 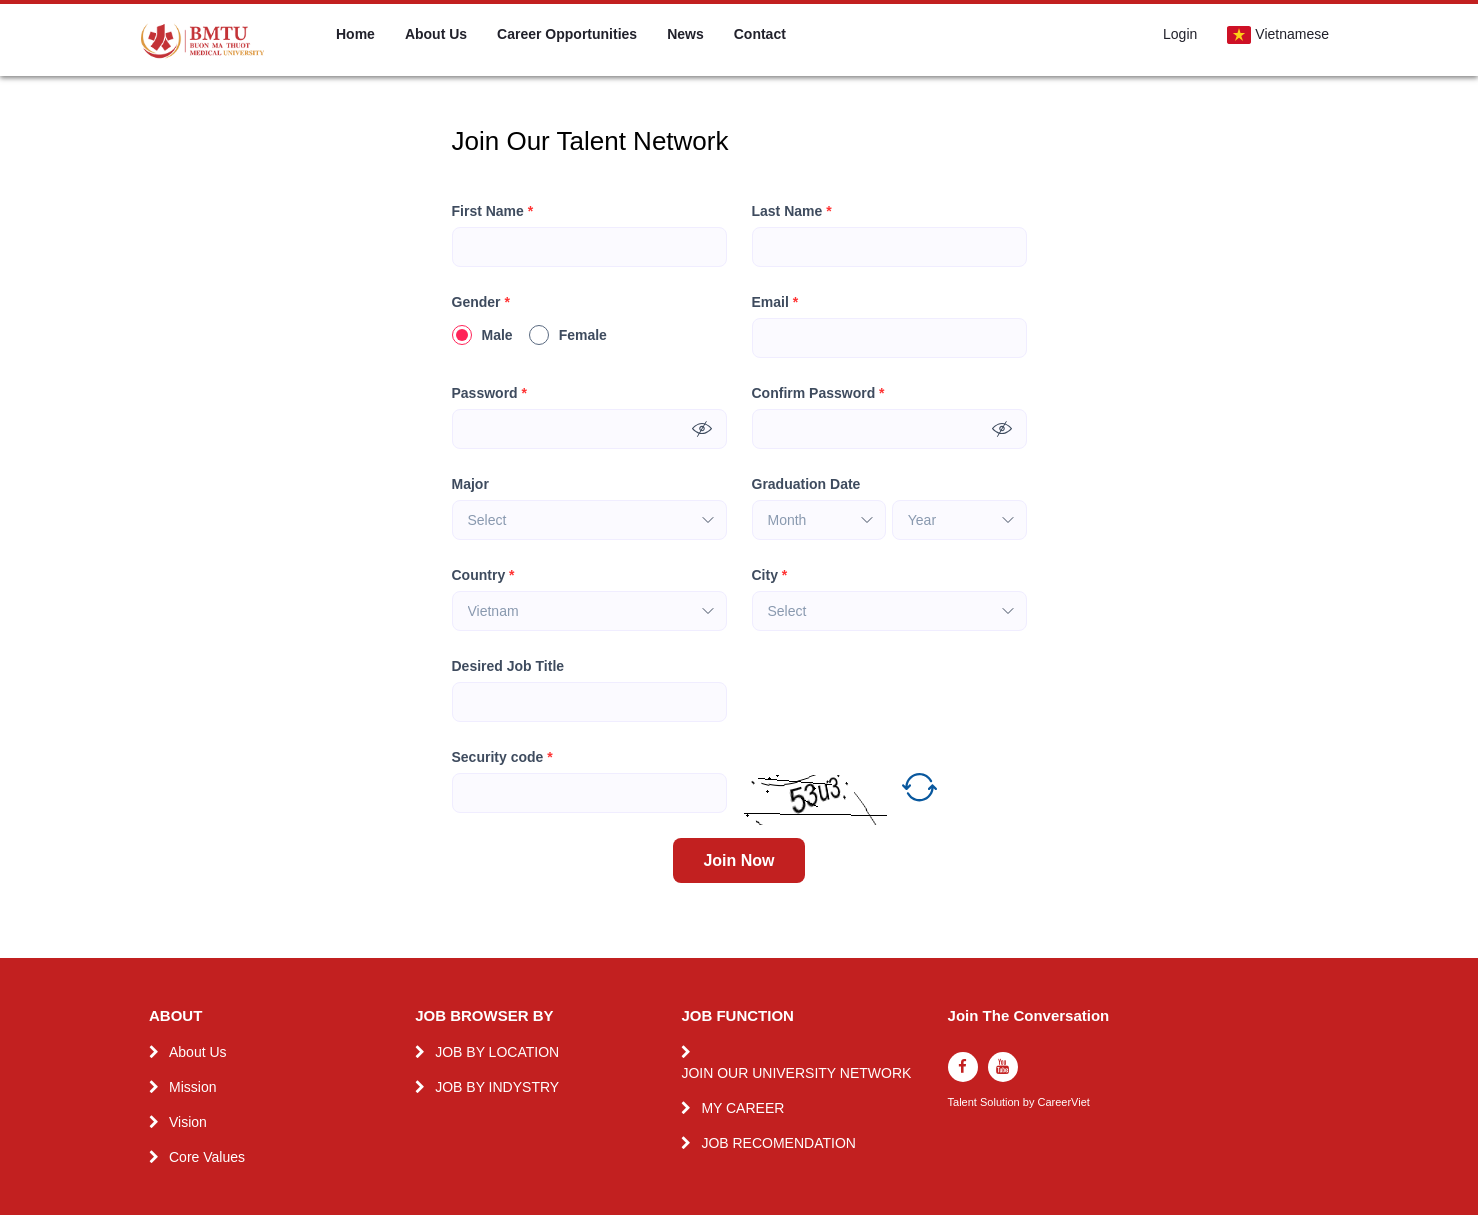 What do you see at coordinates (818, 393) in the screenshot?
I see `Confirm Password` at bounding box center [818, 393].